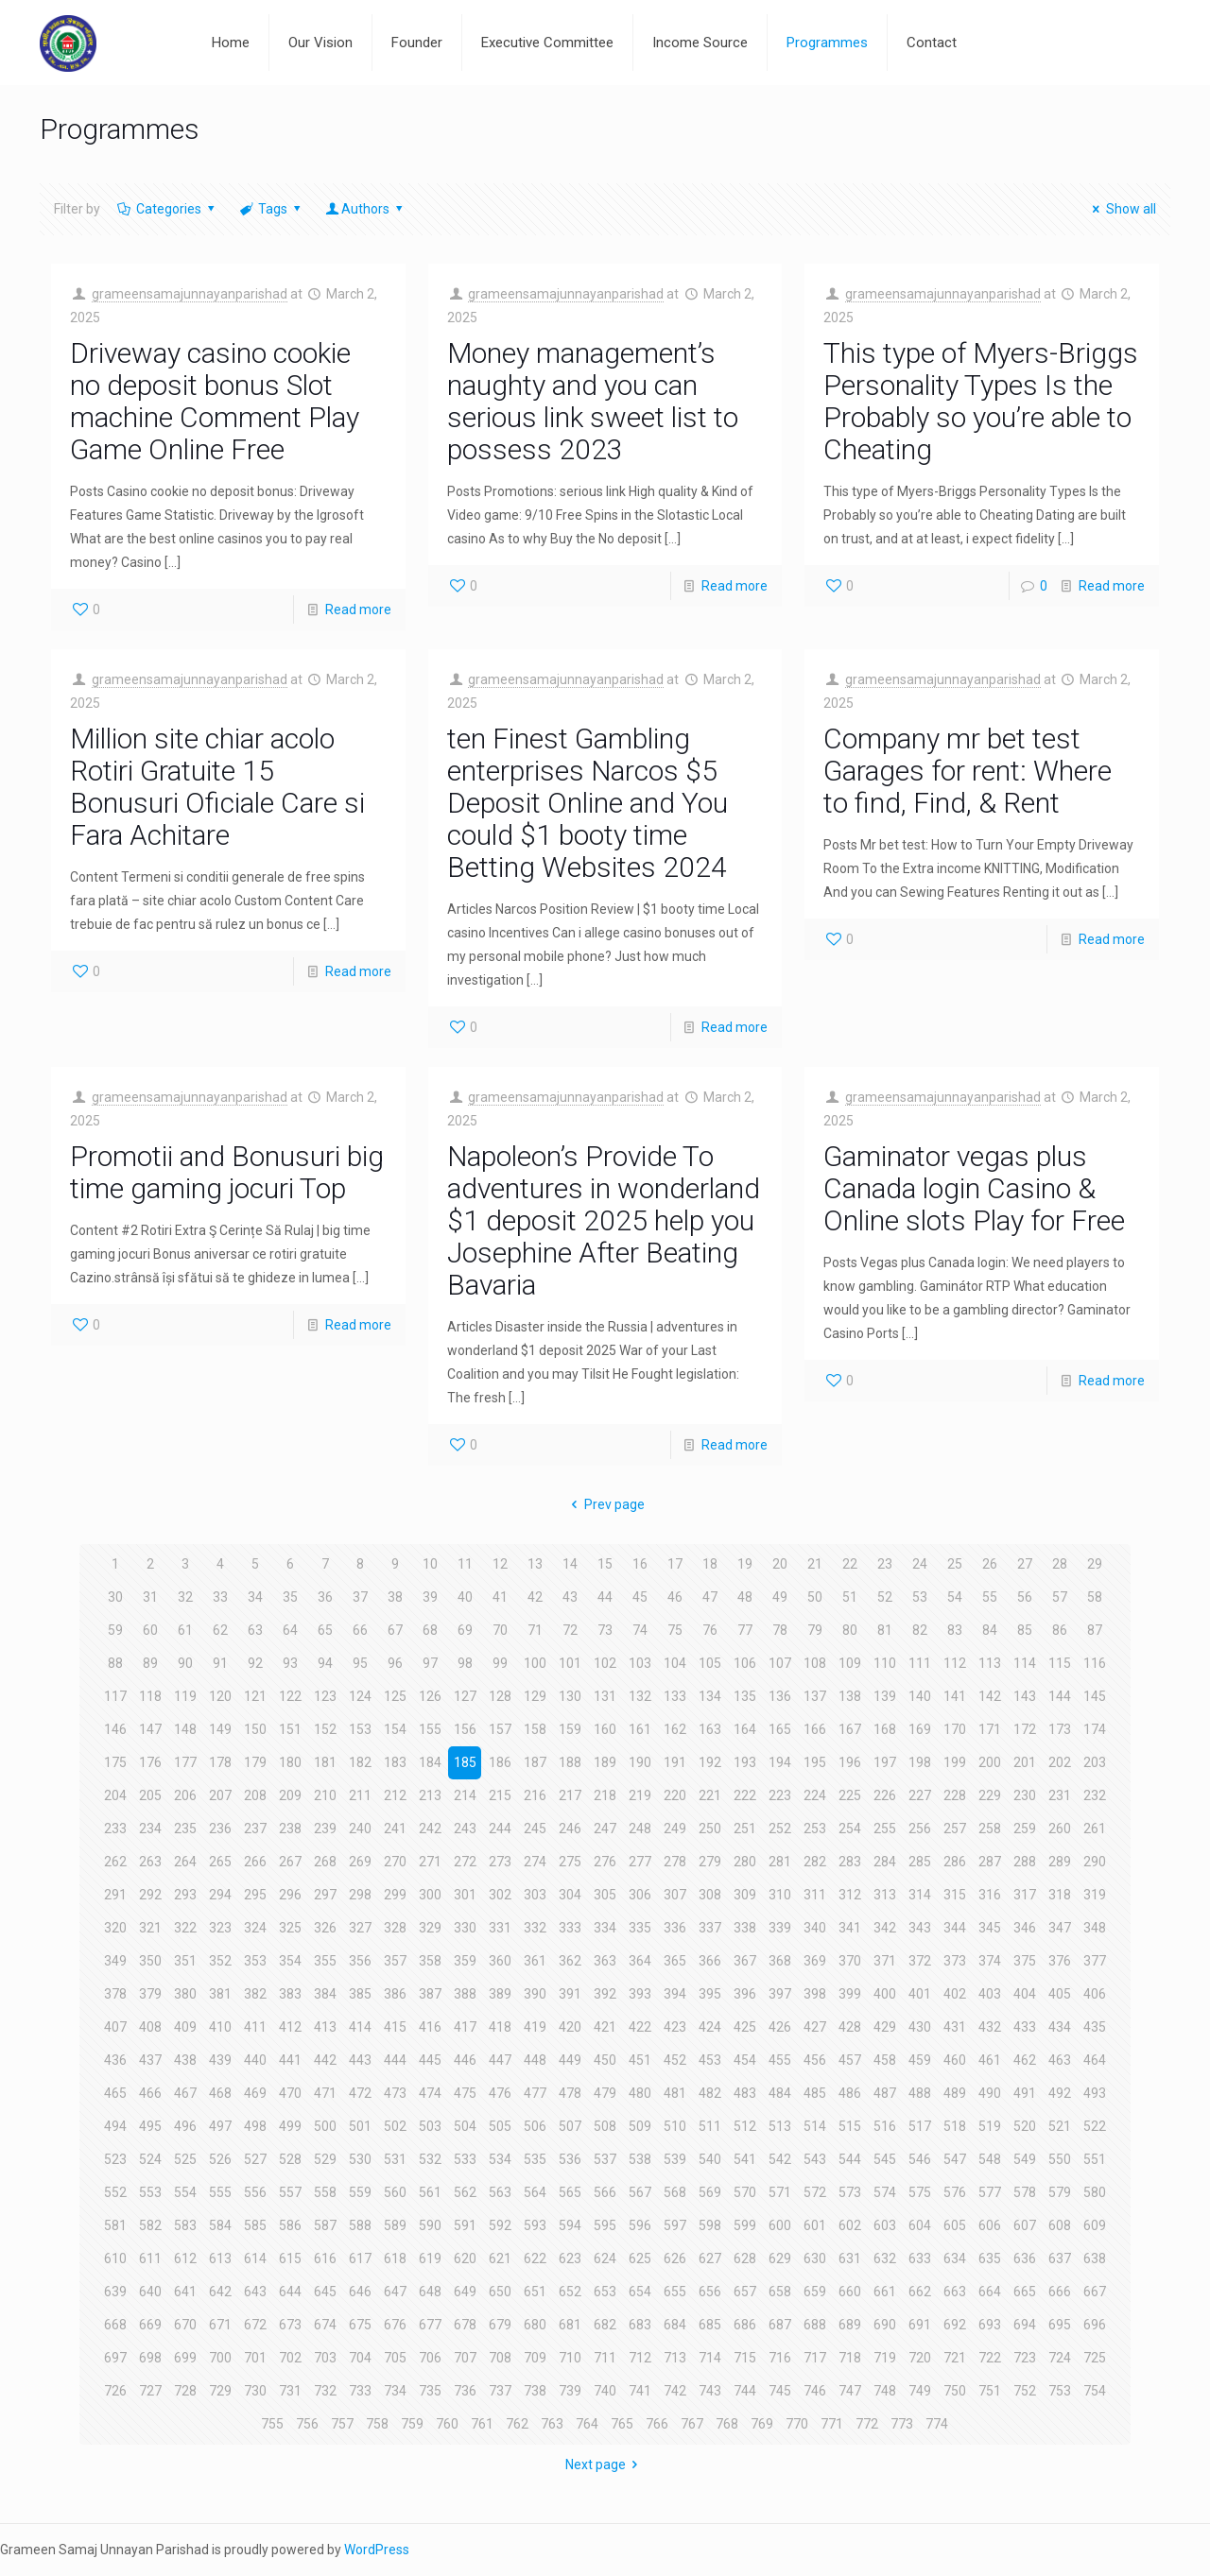 The height and width of the screenshot is (2576, 1210). Describe the element at coordinates (255, 2225) in the screenshot. I see `585` at that location.